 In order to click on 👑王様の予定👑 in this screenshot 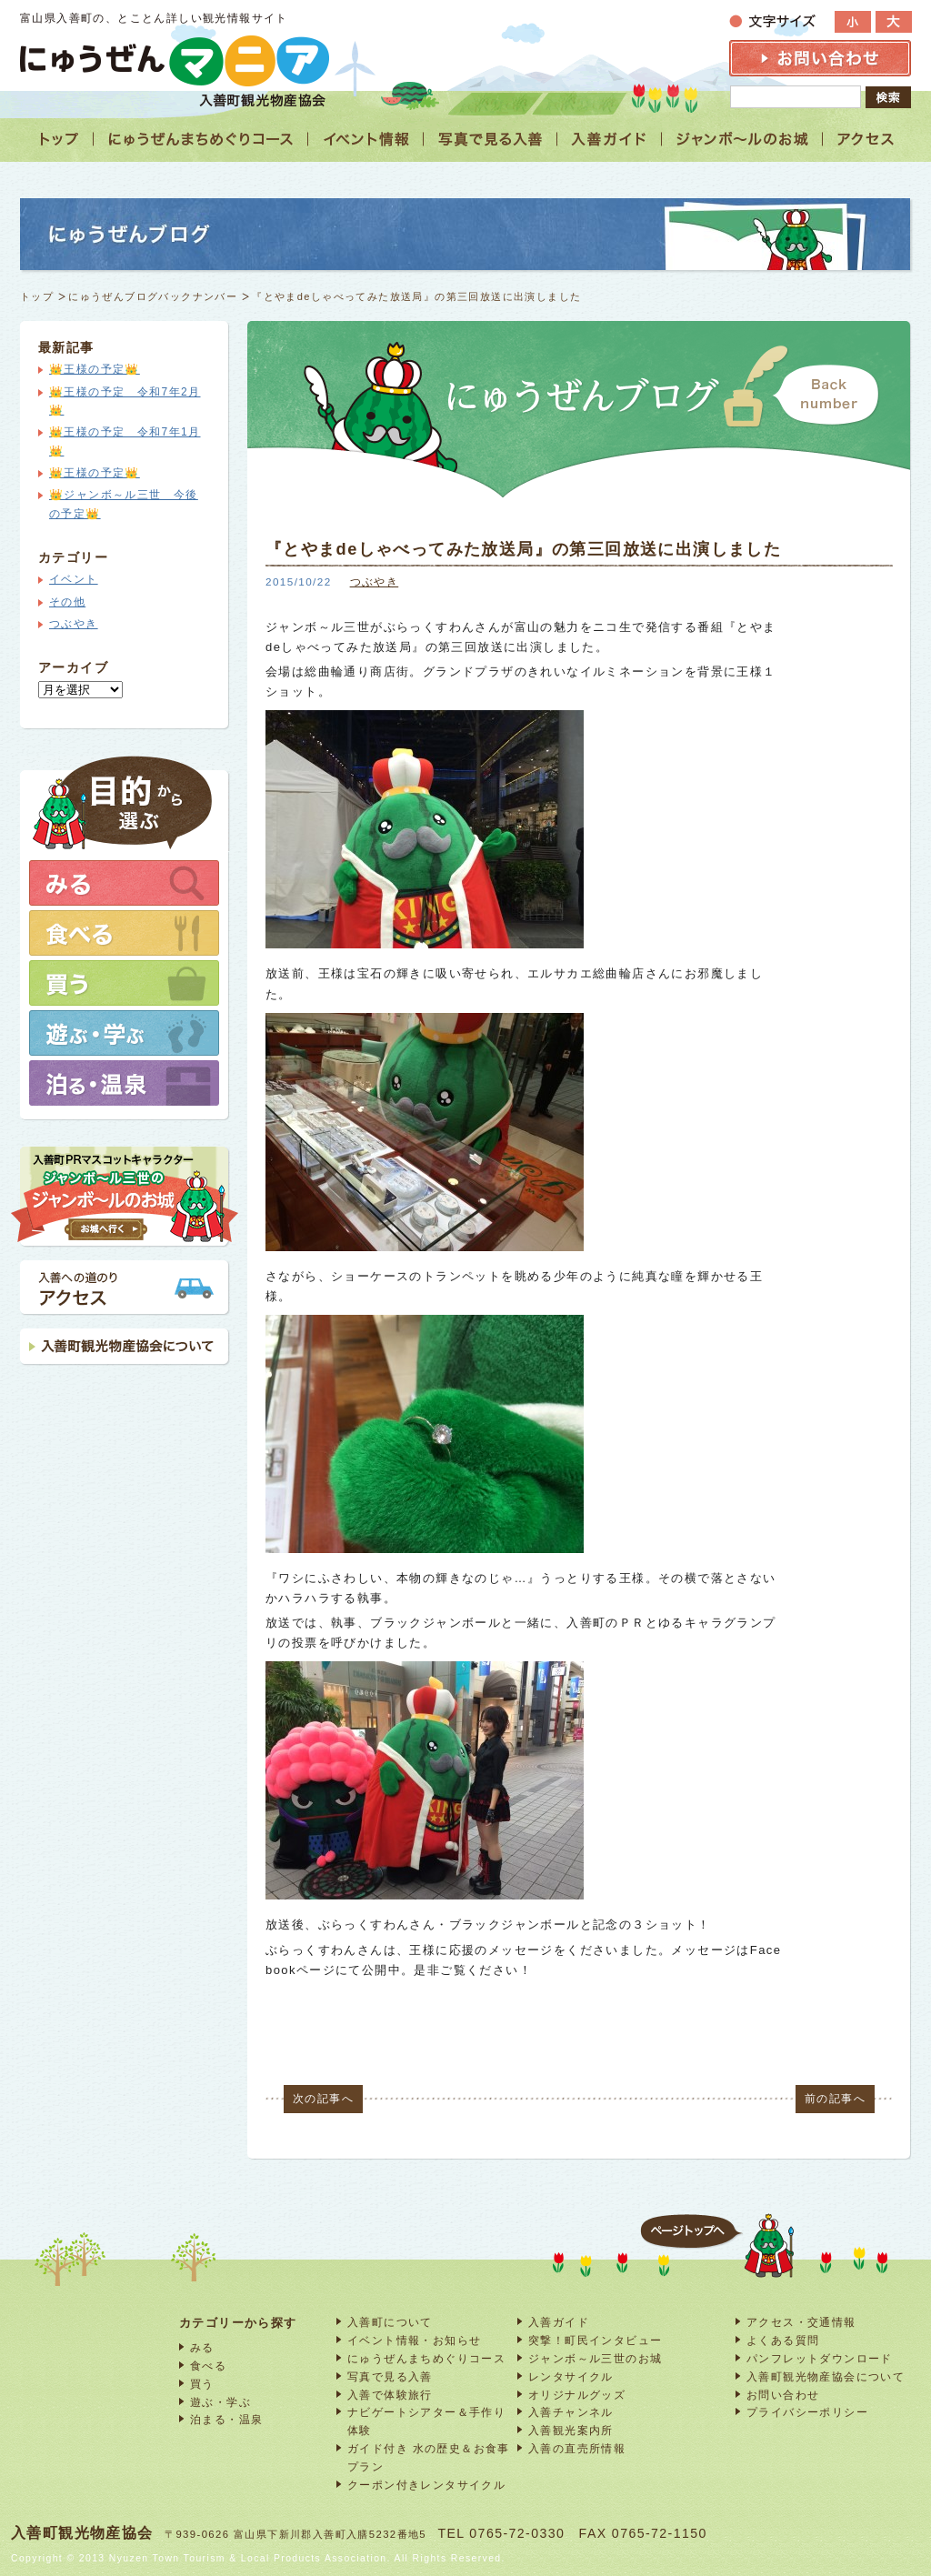, I will do `click(94, 369)`.